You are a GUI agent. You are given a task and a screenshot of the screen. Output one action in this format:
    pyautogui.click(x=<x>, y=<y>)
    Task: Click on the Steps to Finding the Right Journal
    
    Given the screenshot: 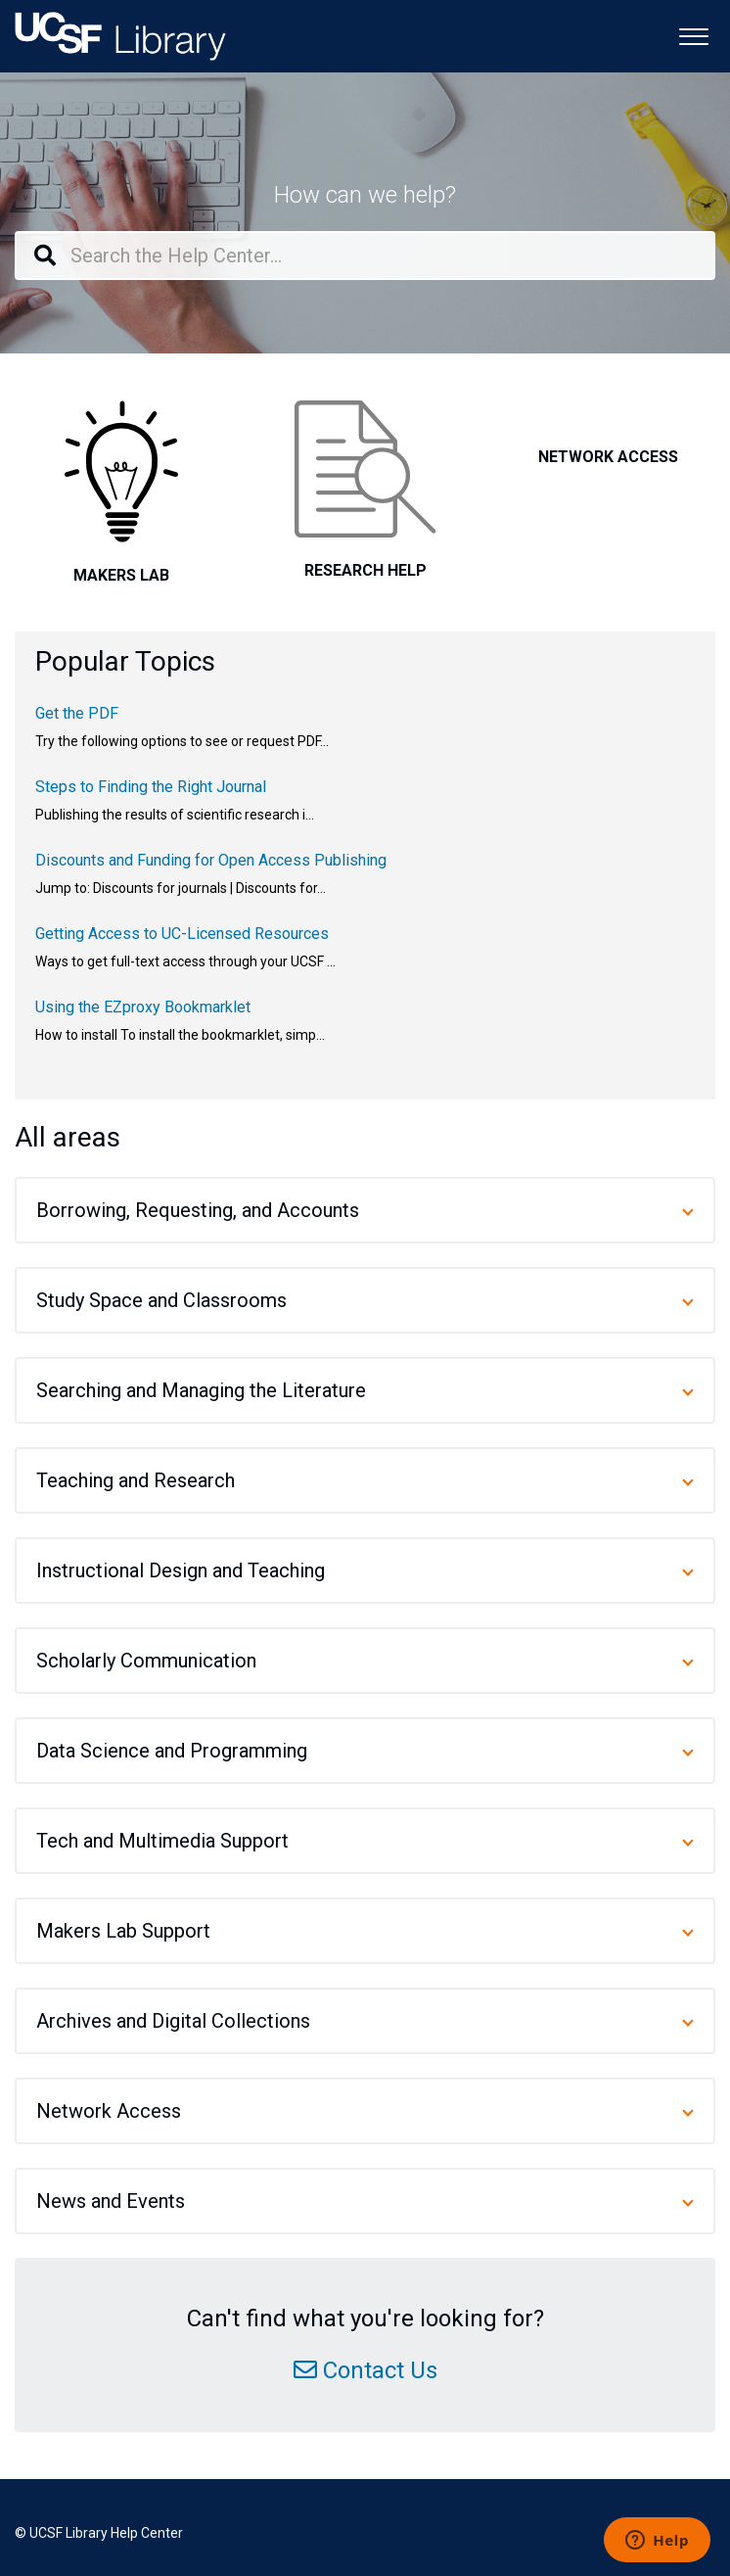 What is the action you would take?
    pyautogui.click(x=150, y=786)
    